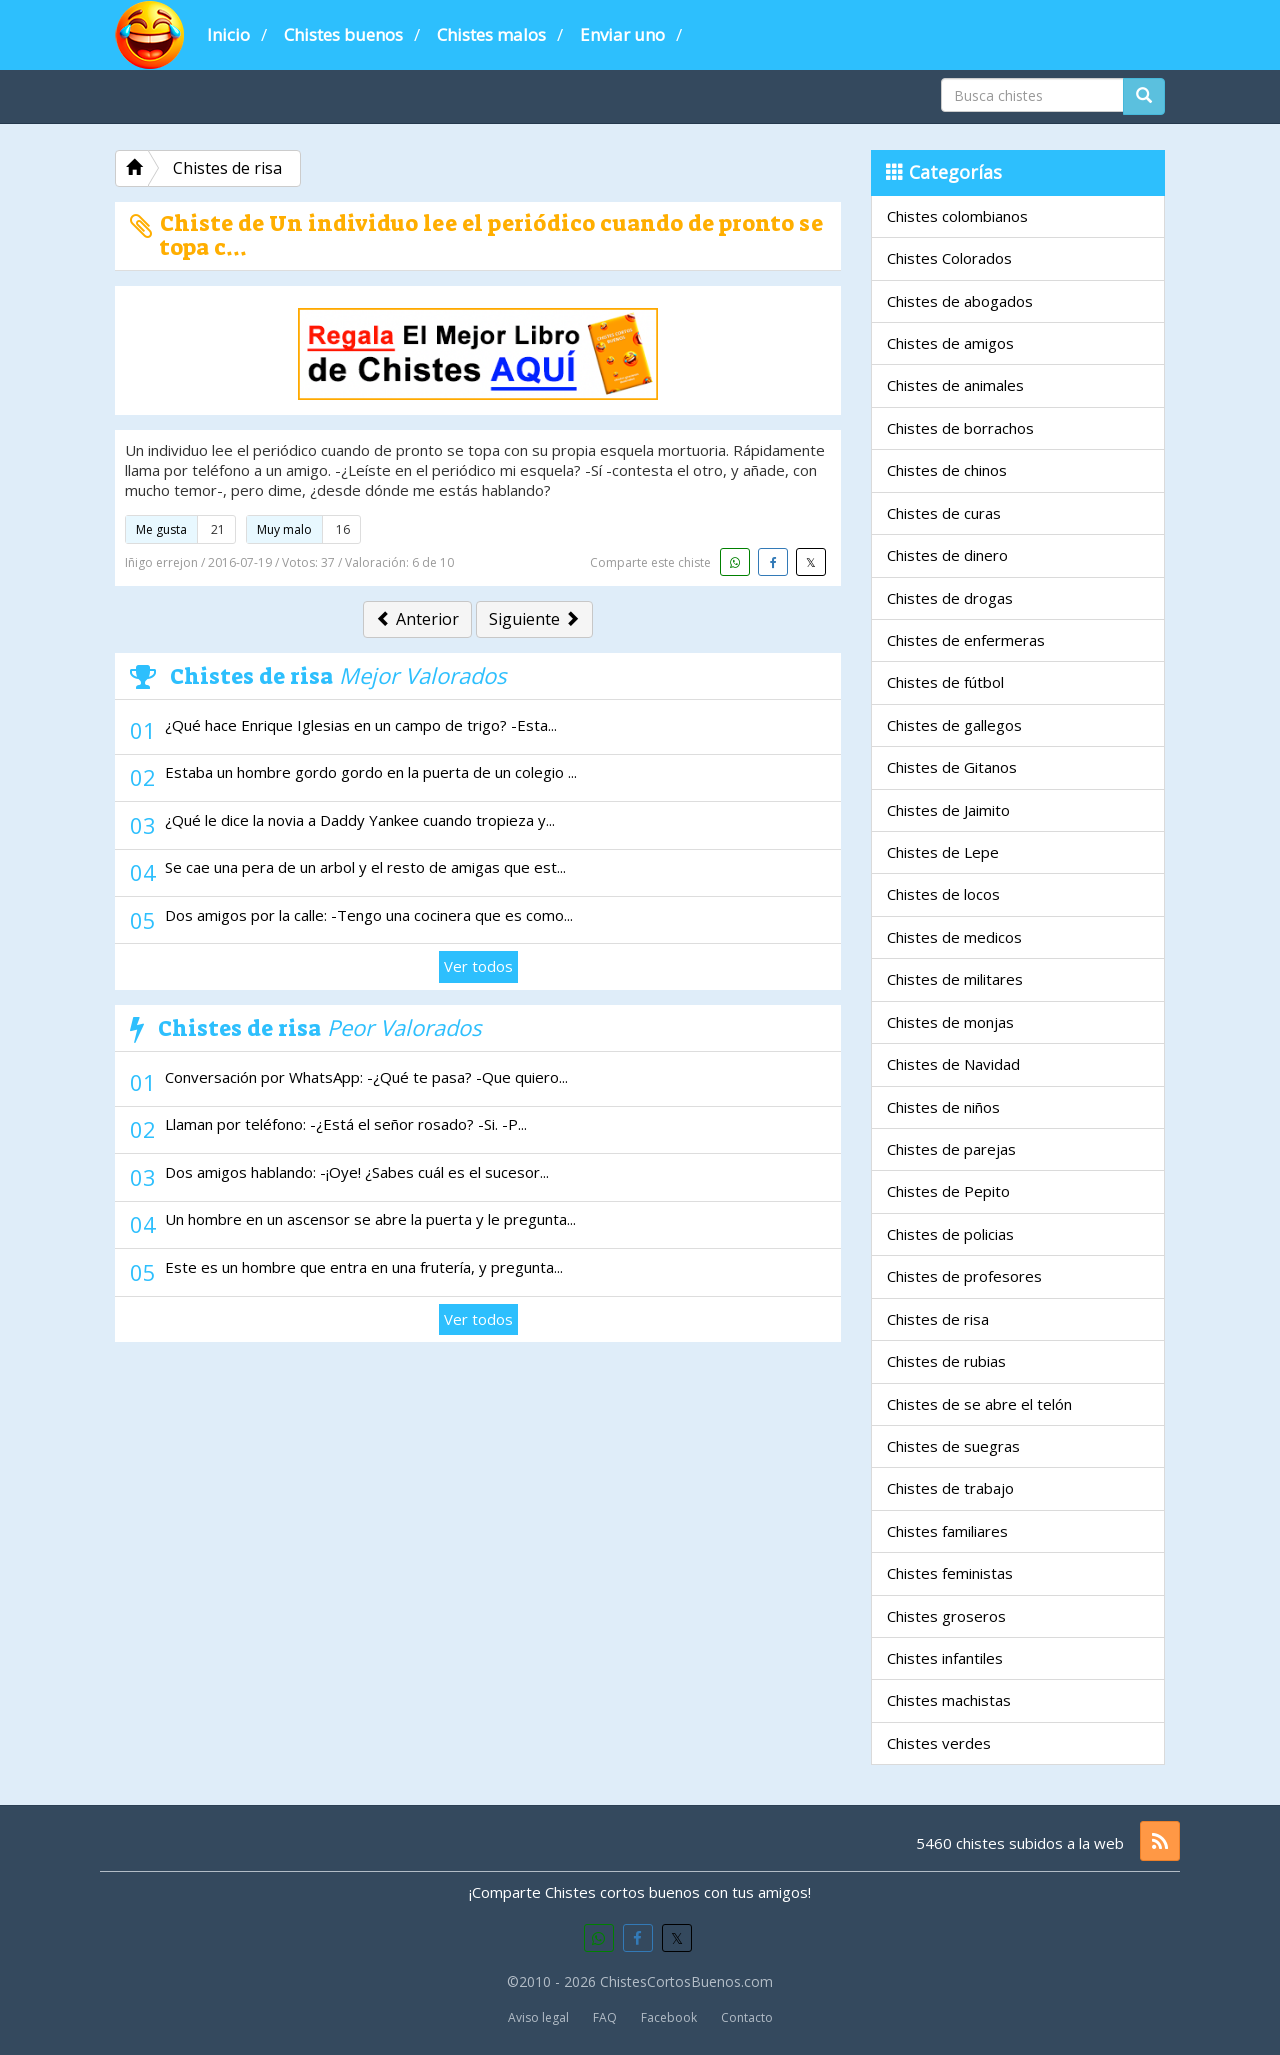  I want to click on Chistes infantiles, so click(945, 1658).